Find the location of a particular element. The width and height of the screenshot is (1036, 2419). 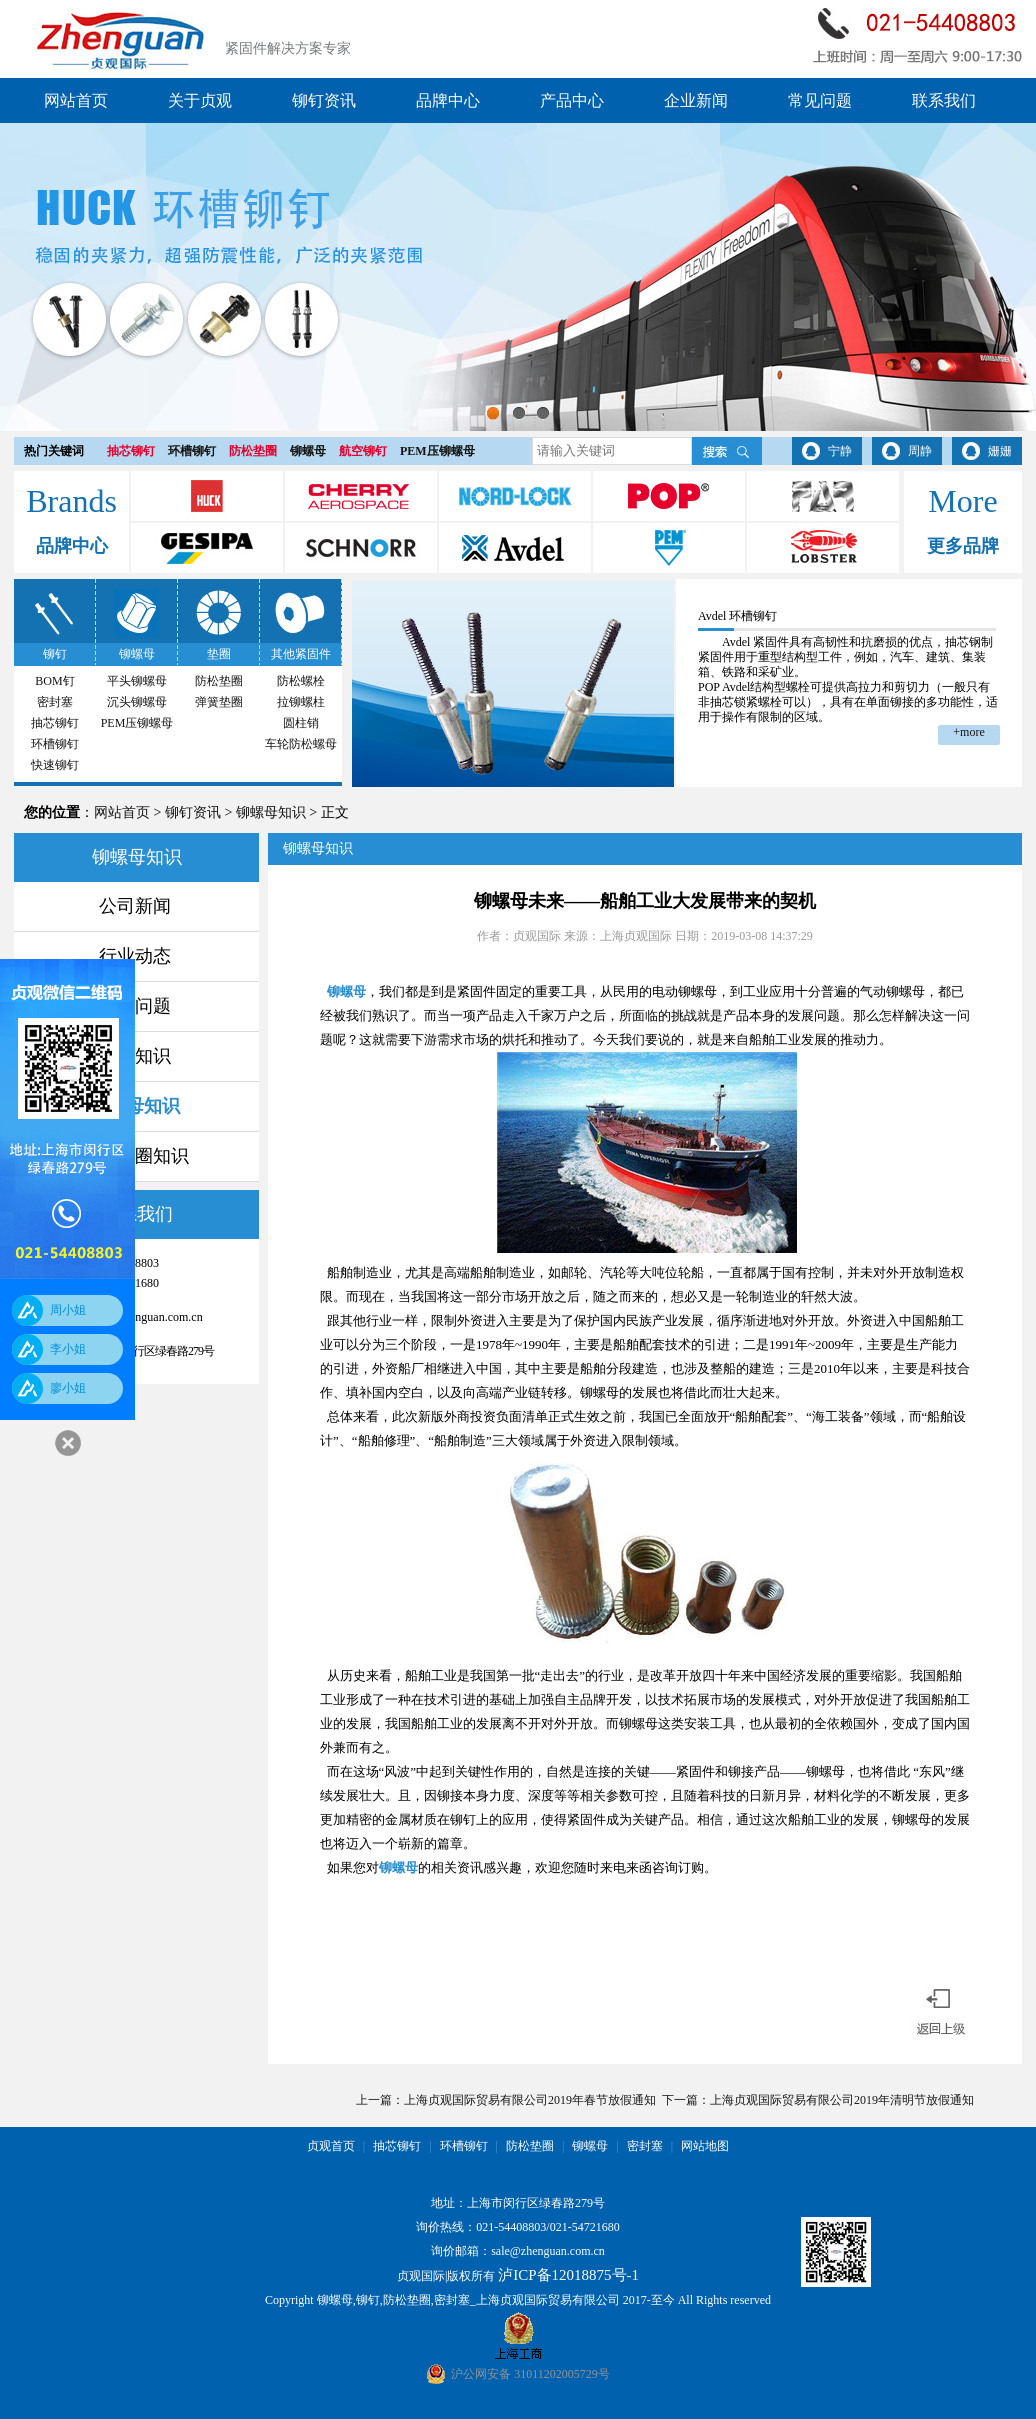

沉头铆螺母 is located at coordinates (137, 702).